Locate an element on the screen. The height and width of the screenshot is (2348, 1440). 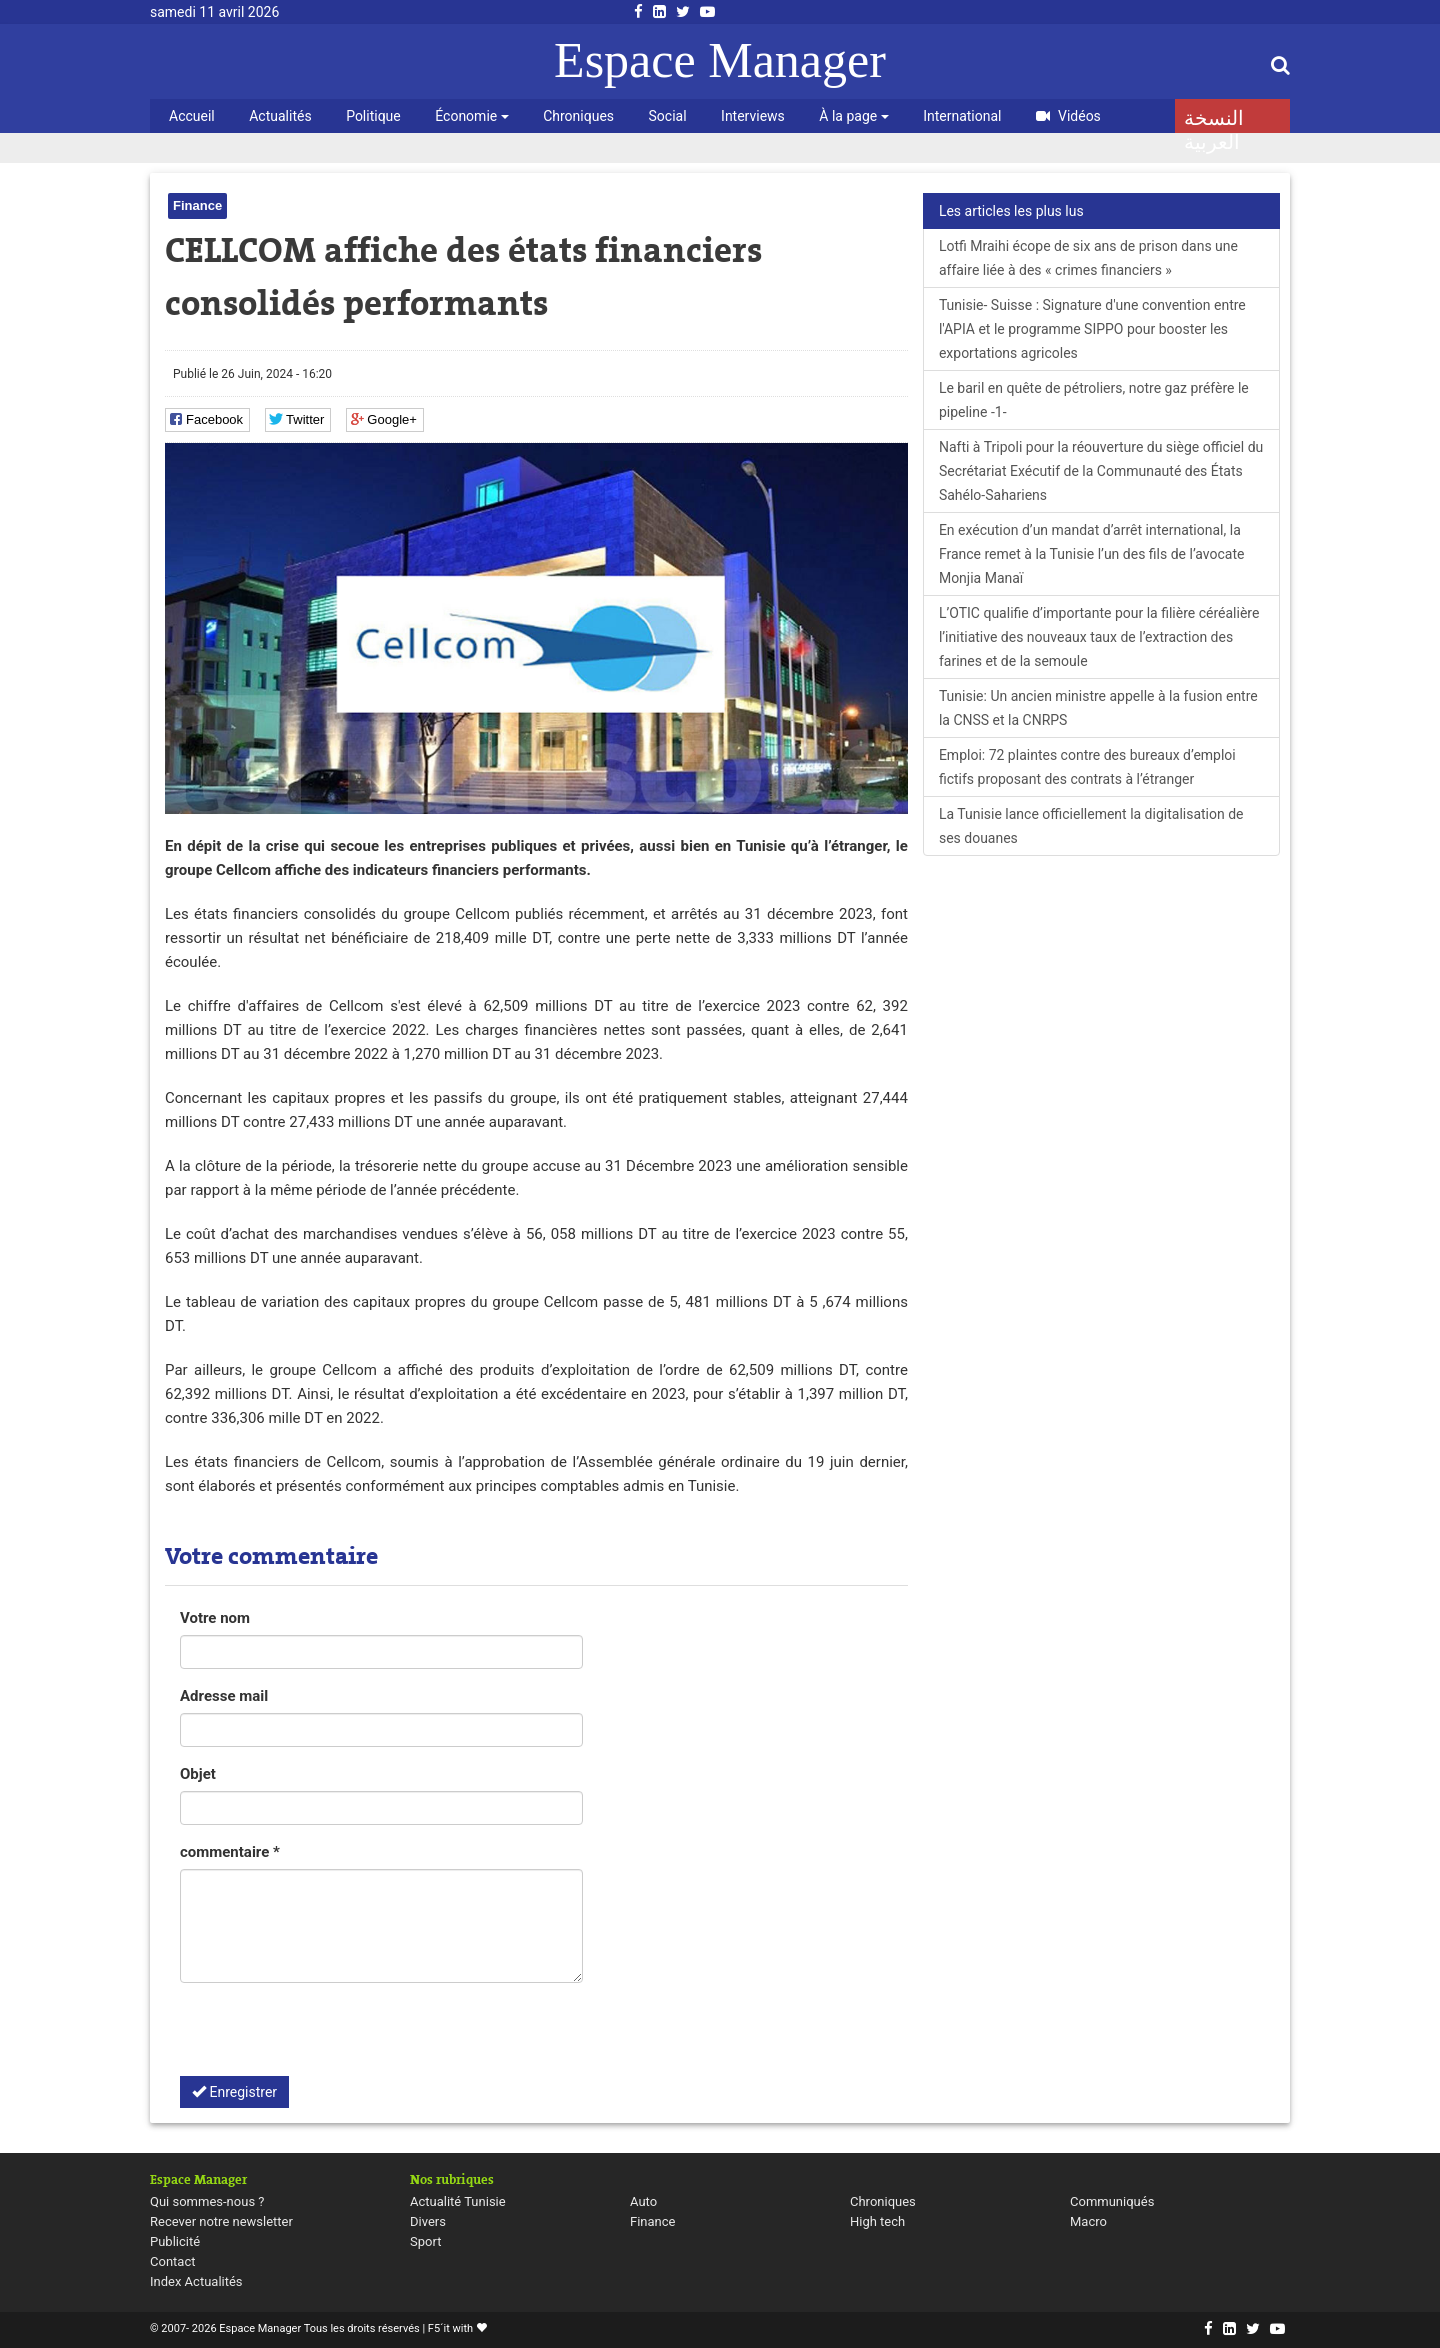
Votre nom is located at coordinates (215, 1618).